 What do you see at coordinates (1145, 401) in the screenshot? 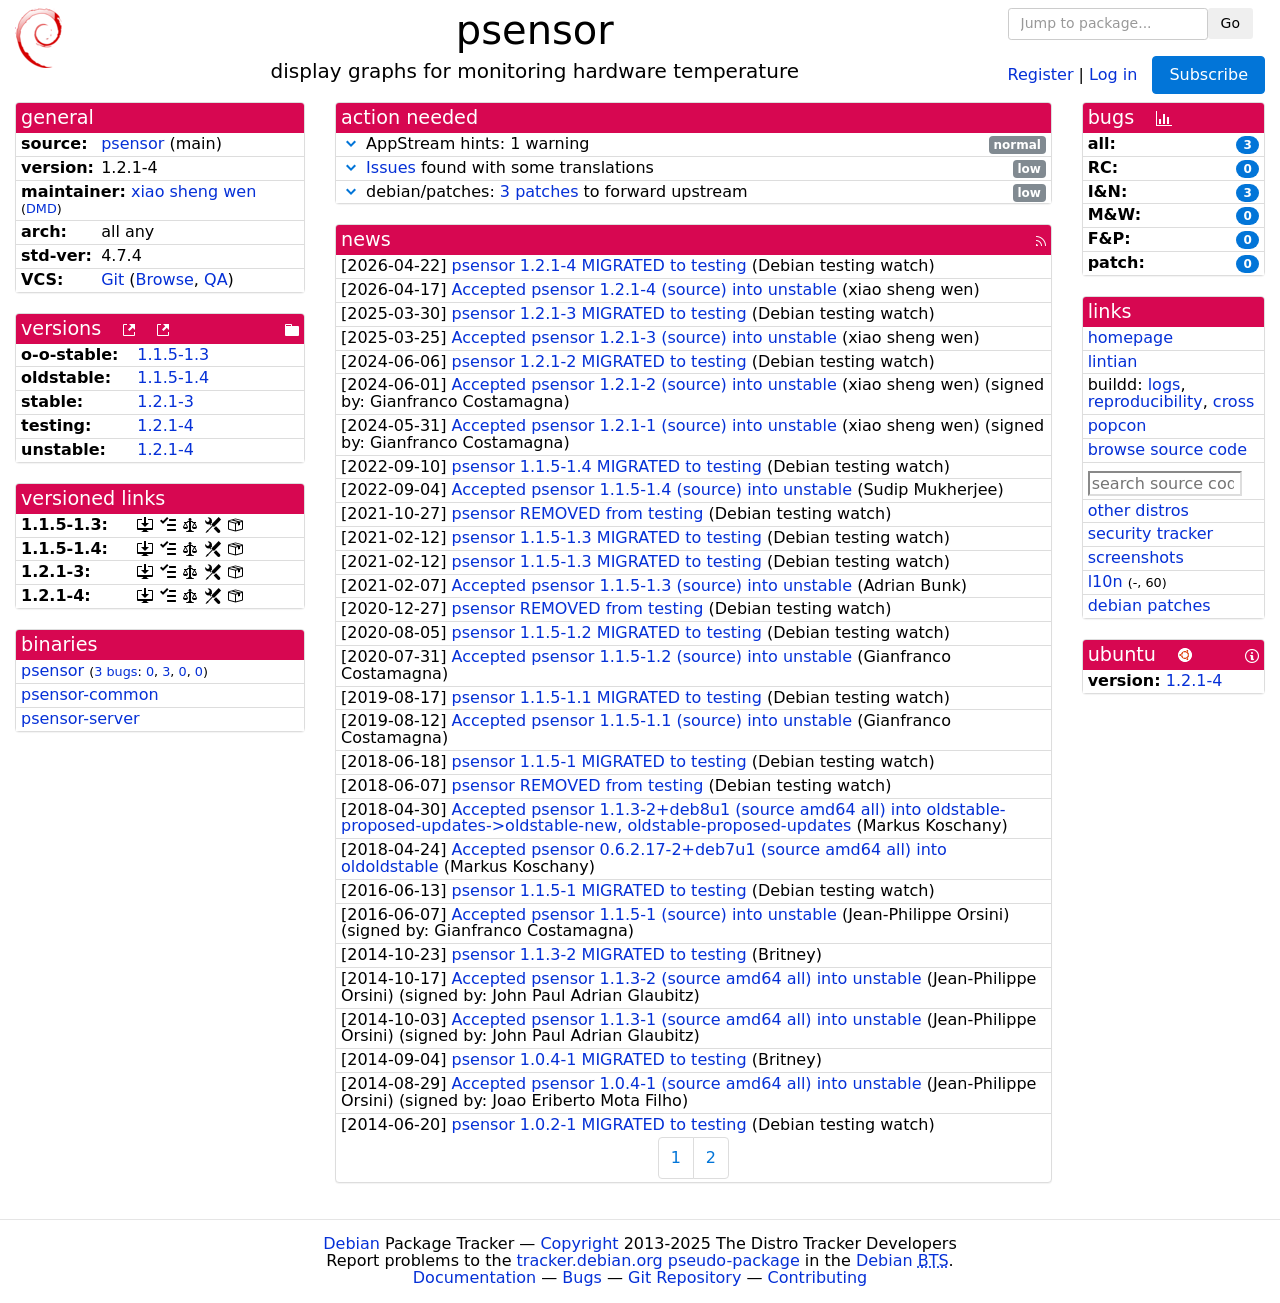
I see `reproducibility` at bounding box center [1145, 401].